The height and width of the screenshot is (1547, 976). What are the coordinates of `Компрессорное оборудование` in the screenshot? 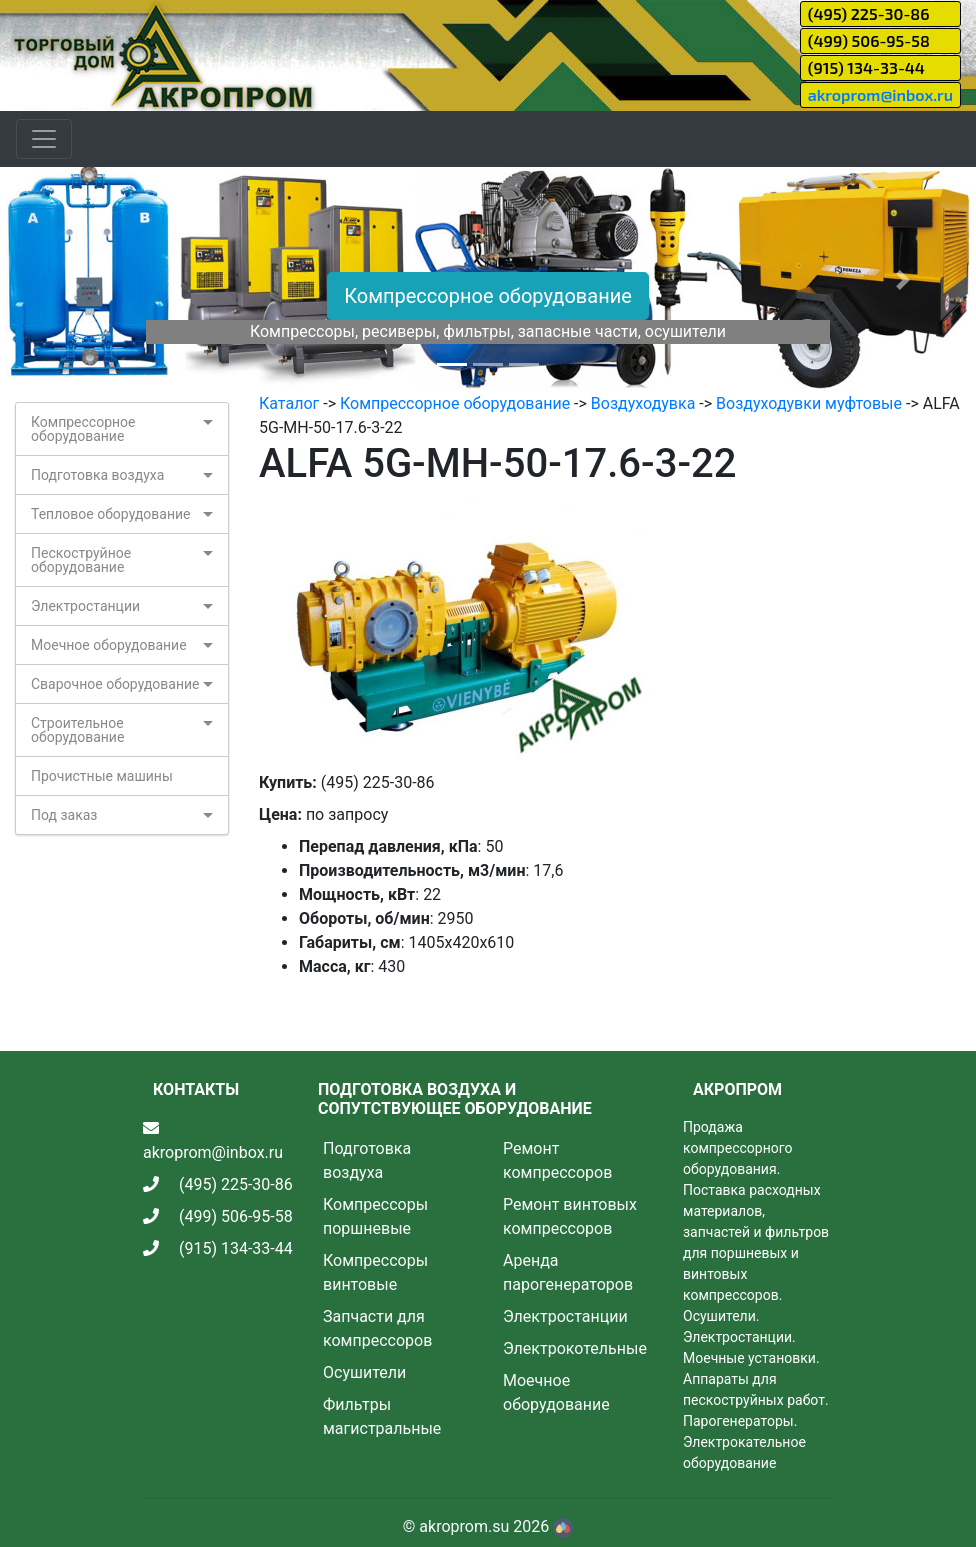 It's located at (488, 296).